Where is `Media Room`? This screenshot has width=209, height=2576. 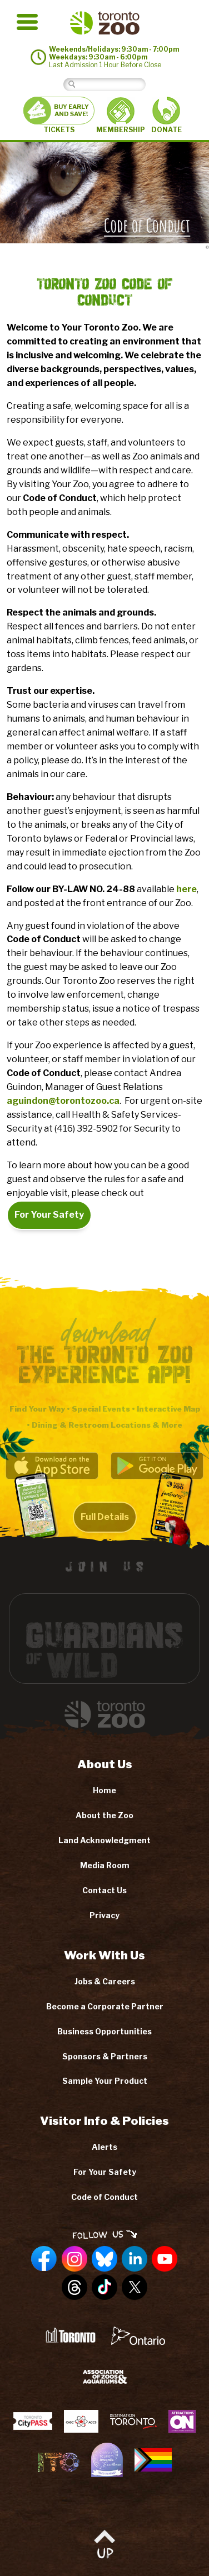
Media Room is located at coordinates (105, 1865).